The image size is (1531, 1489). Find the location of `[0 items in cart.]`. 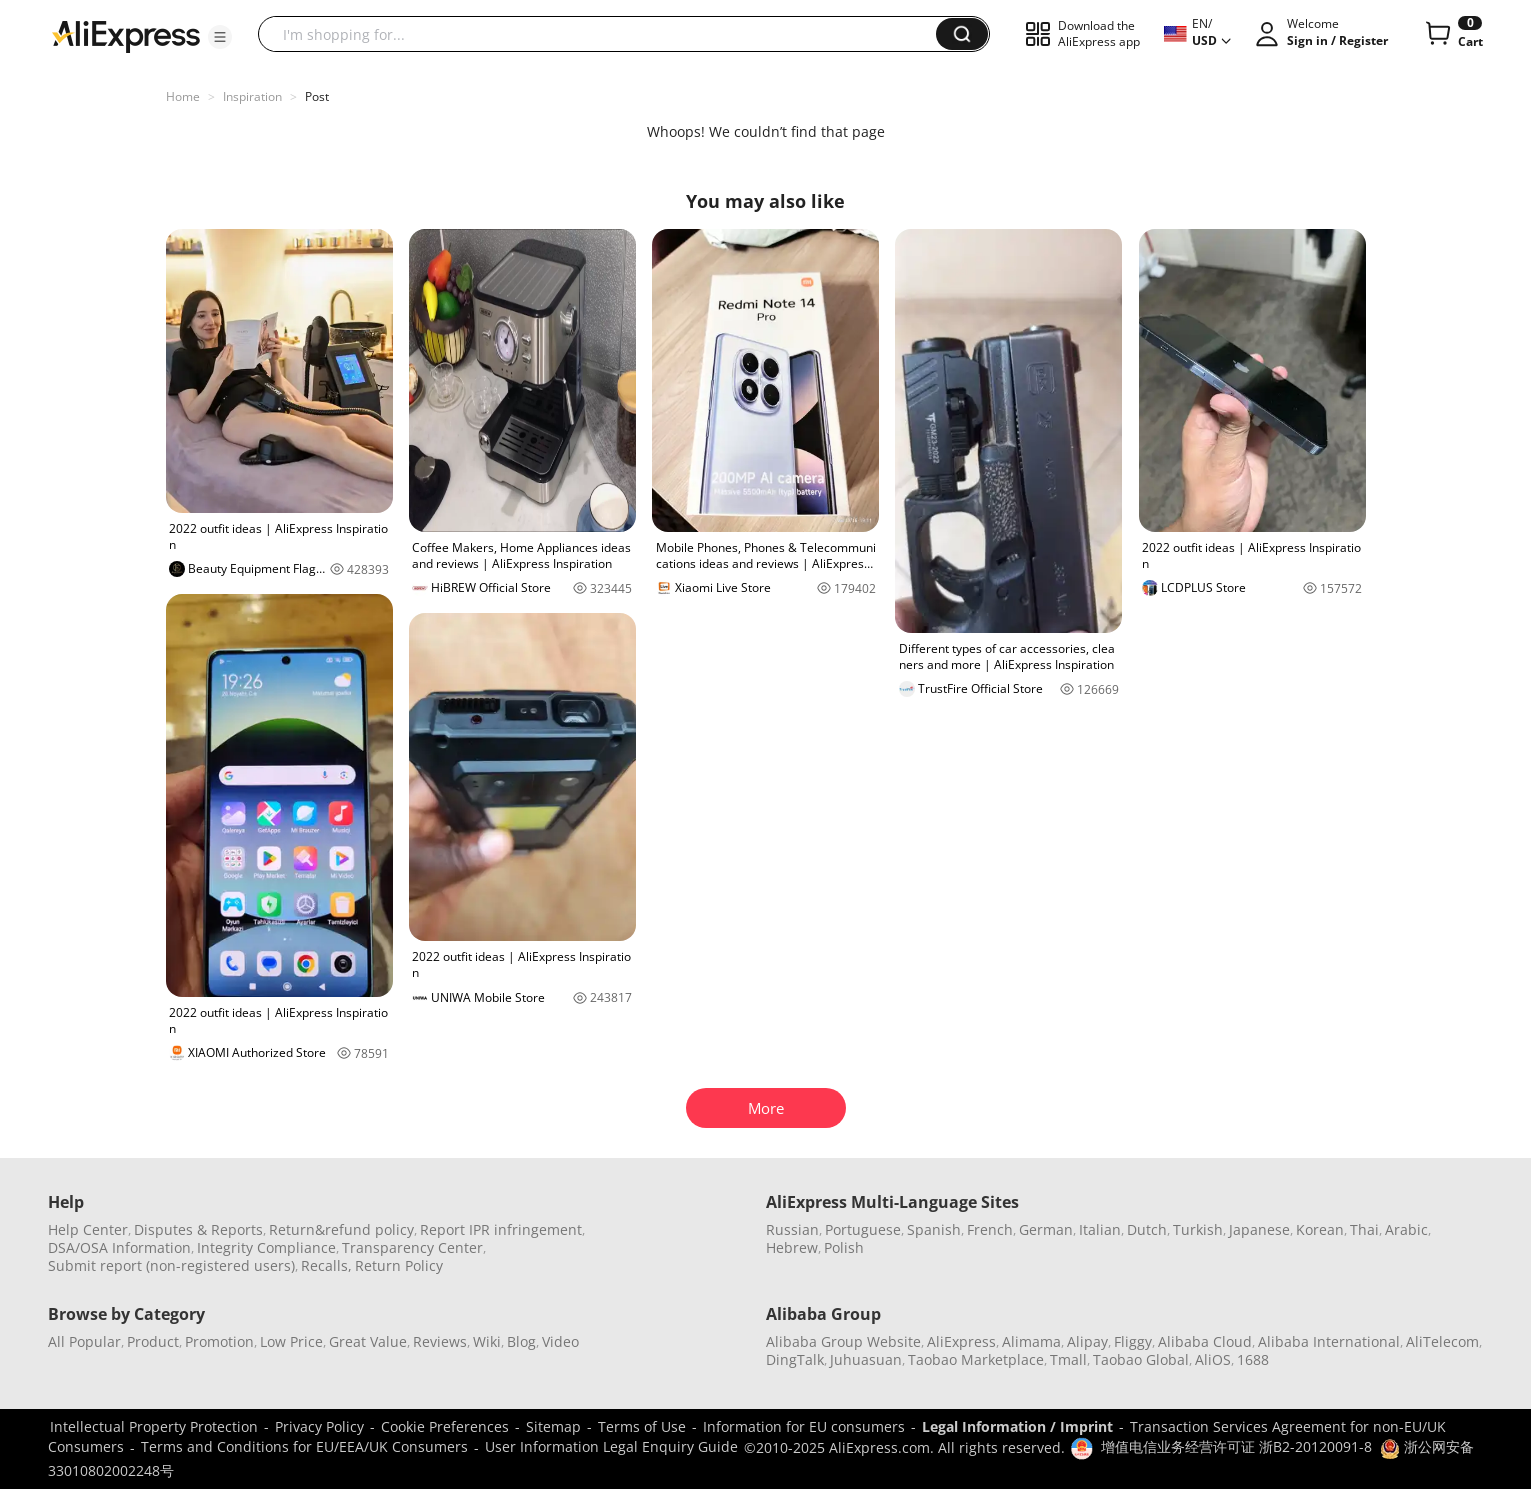

[0 items in cart.] is located at coordinates (1452, 34).